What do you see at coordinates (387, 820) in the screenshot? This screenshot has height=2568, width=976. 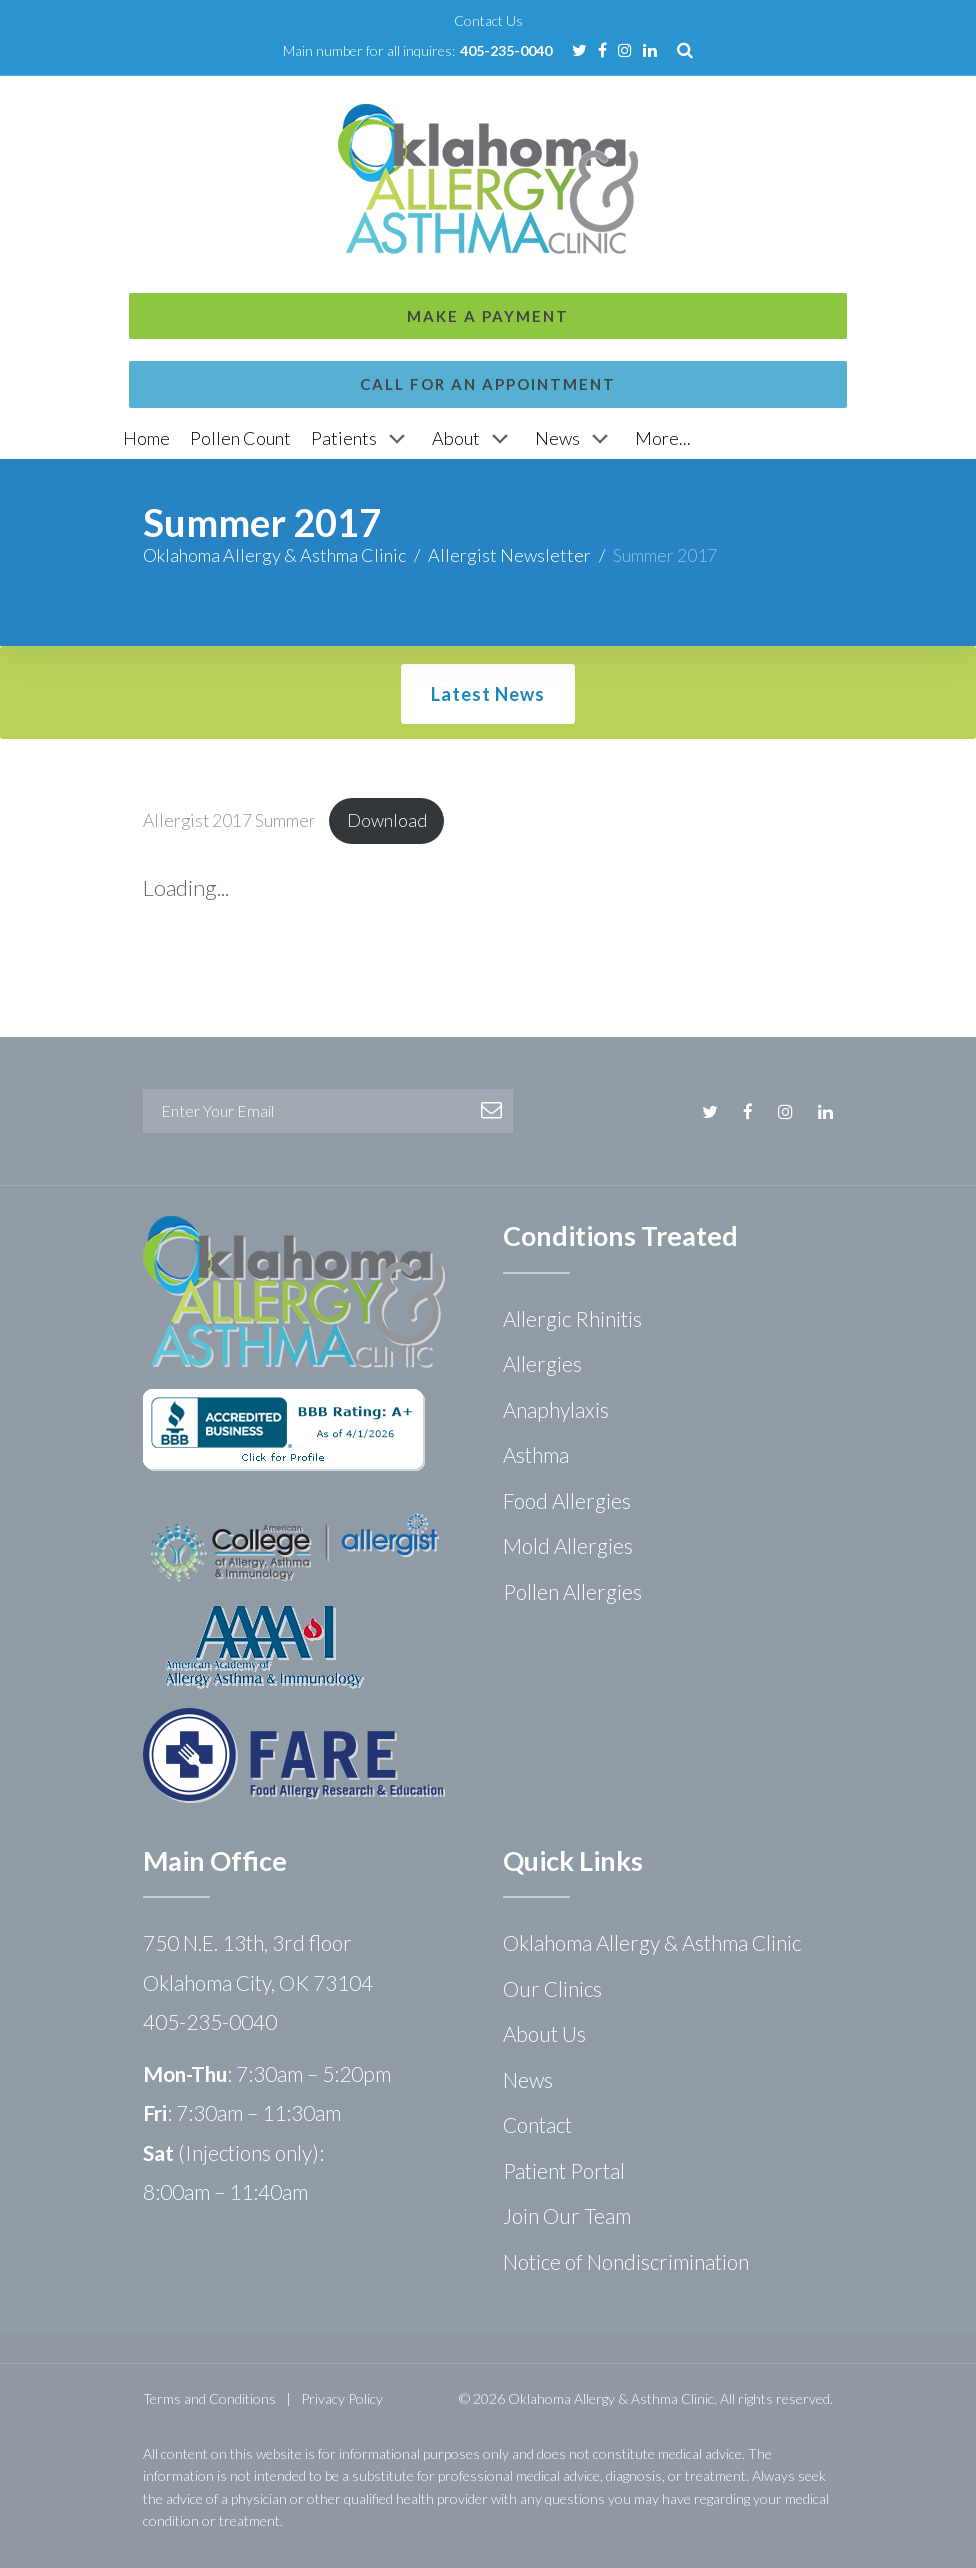 I see `Download` at bounding box center [387, 820].